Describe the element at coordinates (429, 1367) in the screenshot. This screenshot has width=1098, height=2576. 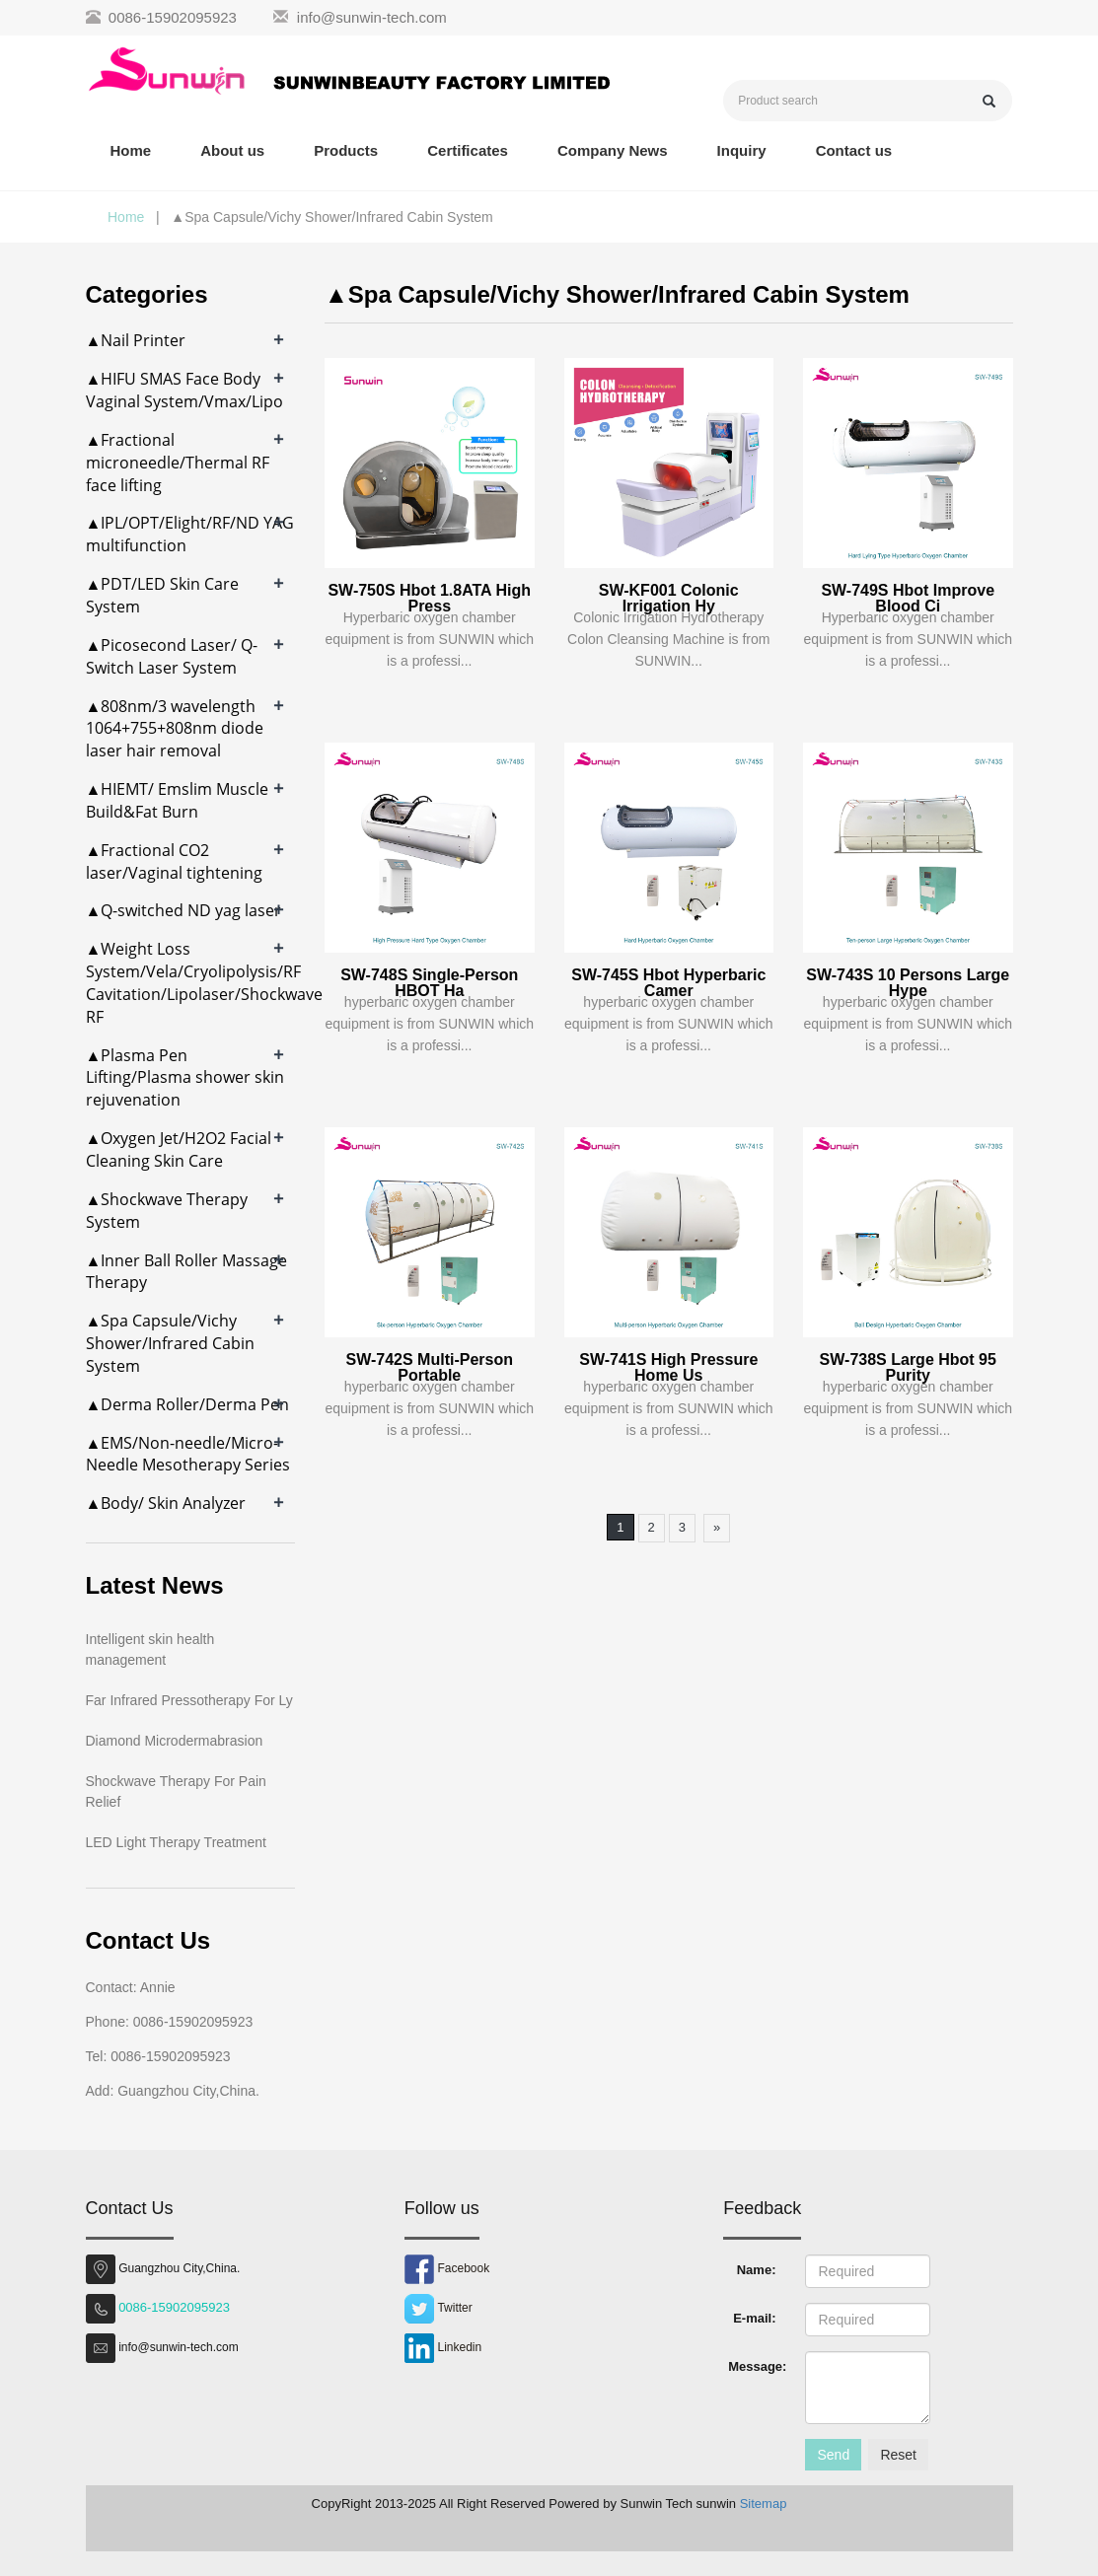
I see `SW-742S Multi-Person Portable` at that location.